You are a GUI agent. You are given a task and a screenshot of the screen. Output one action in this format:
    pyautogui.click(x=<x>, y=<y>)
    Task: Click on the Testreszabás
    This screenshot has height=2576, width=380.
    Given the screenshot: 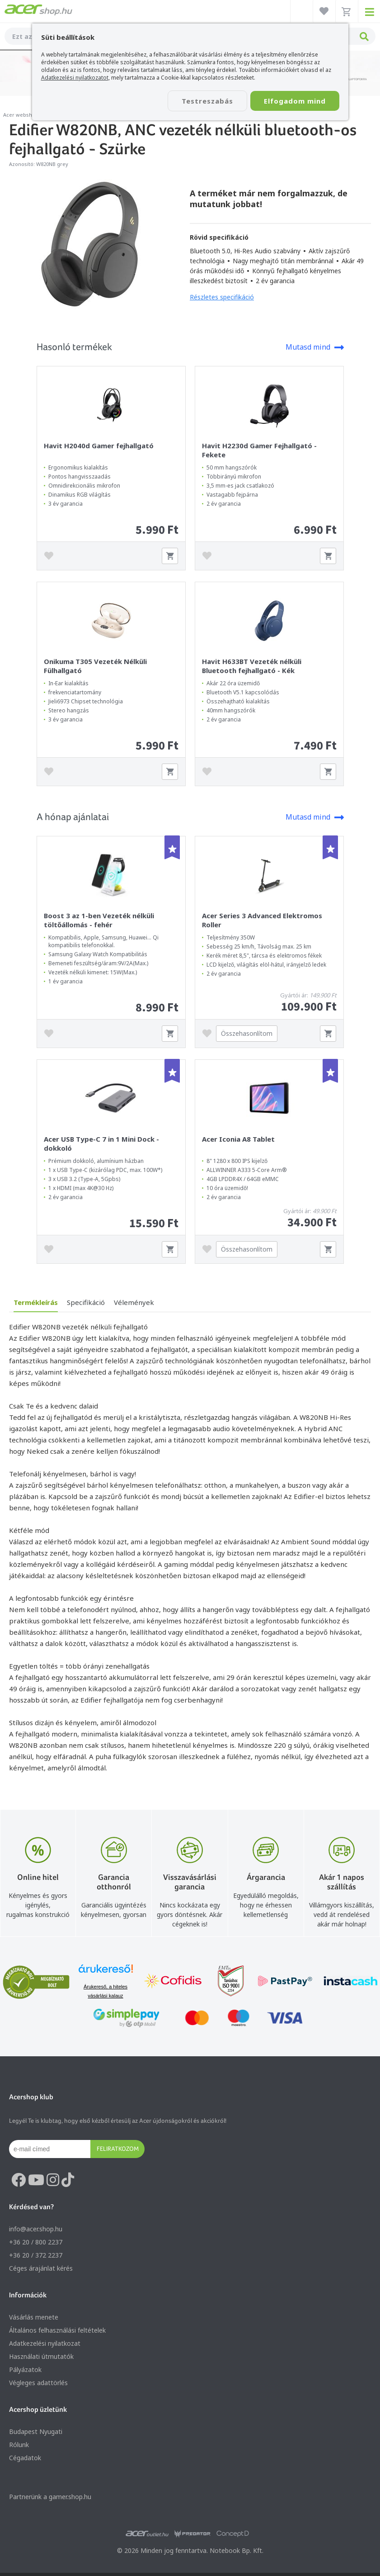 What is the action you would take?
    pyautogui.click(x=207, y=100)
    